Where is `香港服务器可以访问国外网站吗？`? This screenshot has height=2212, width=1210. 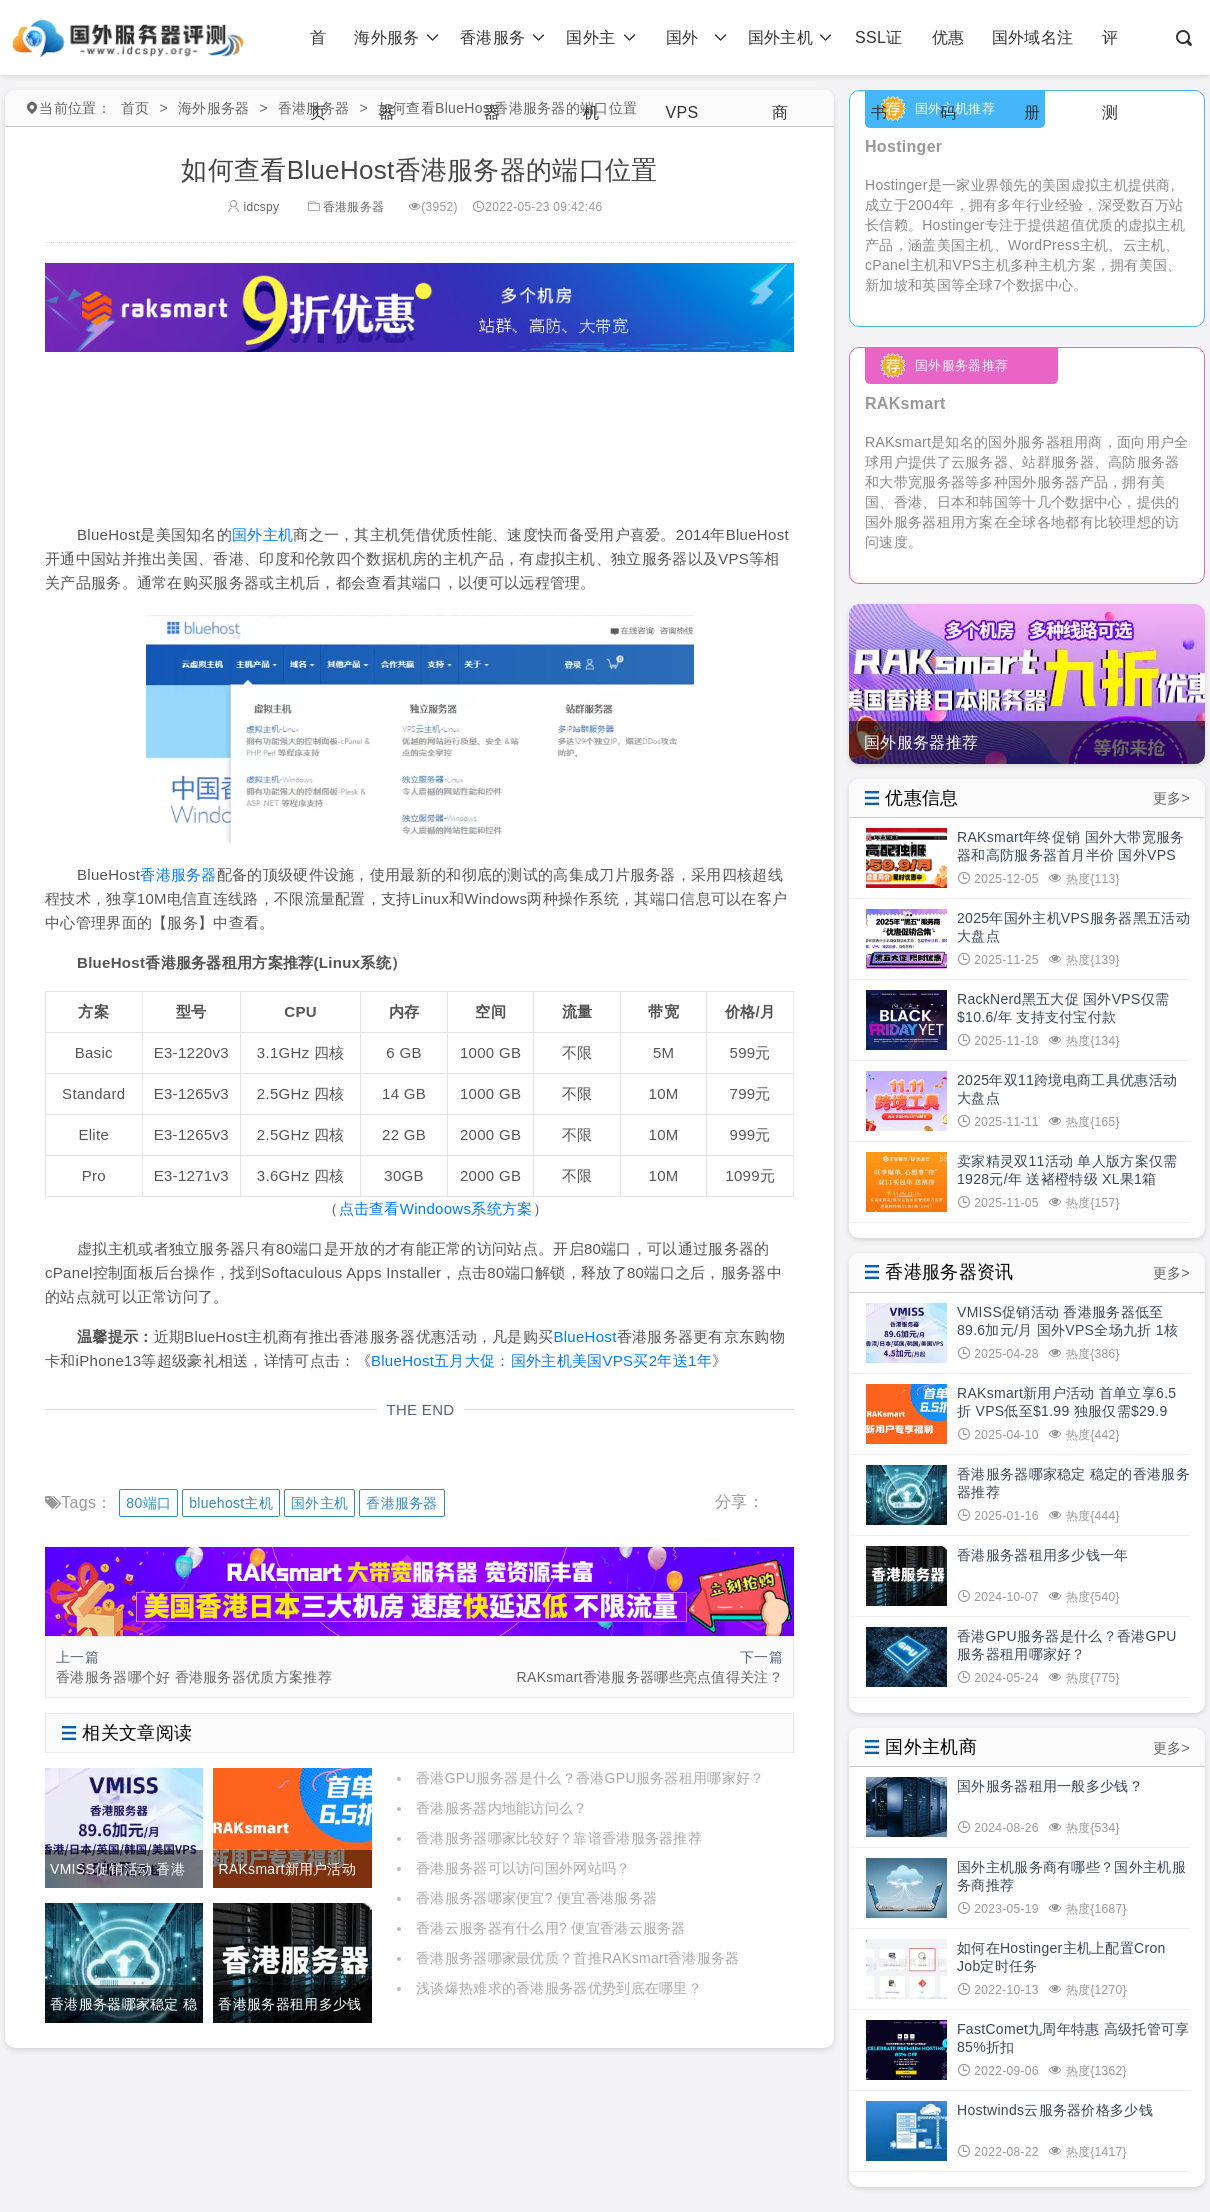 香港服务器可以访问国外网站吗？ is located at coordinates (523, 1868).